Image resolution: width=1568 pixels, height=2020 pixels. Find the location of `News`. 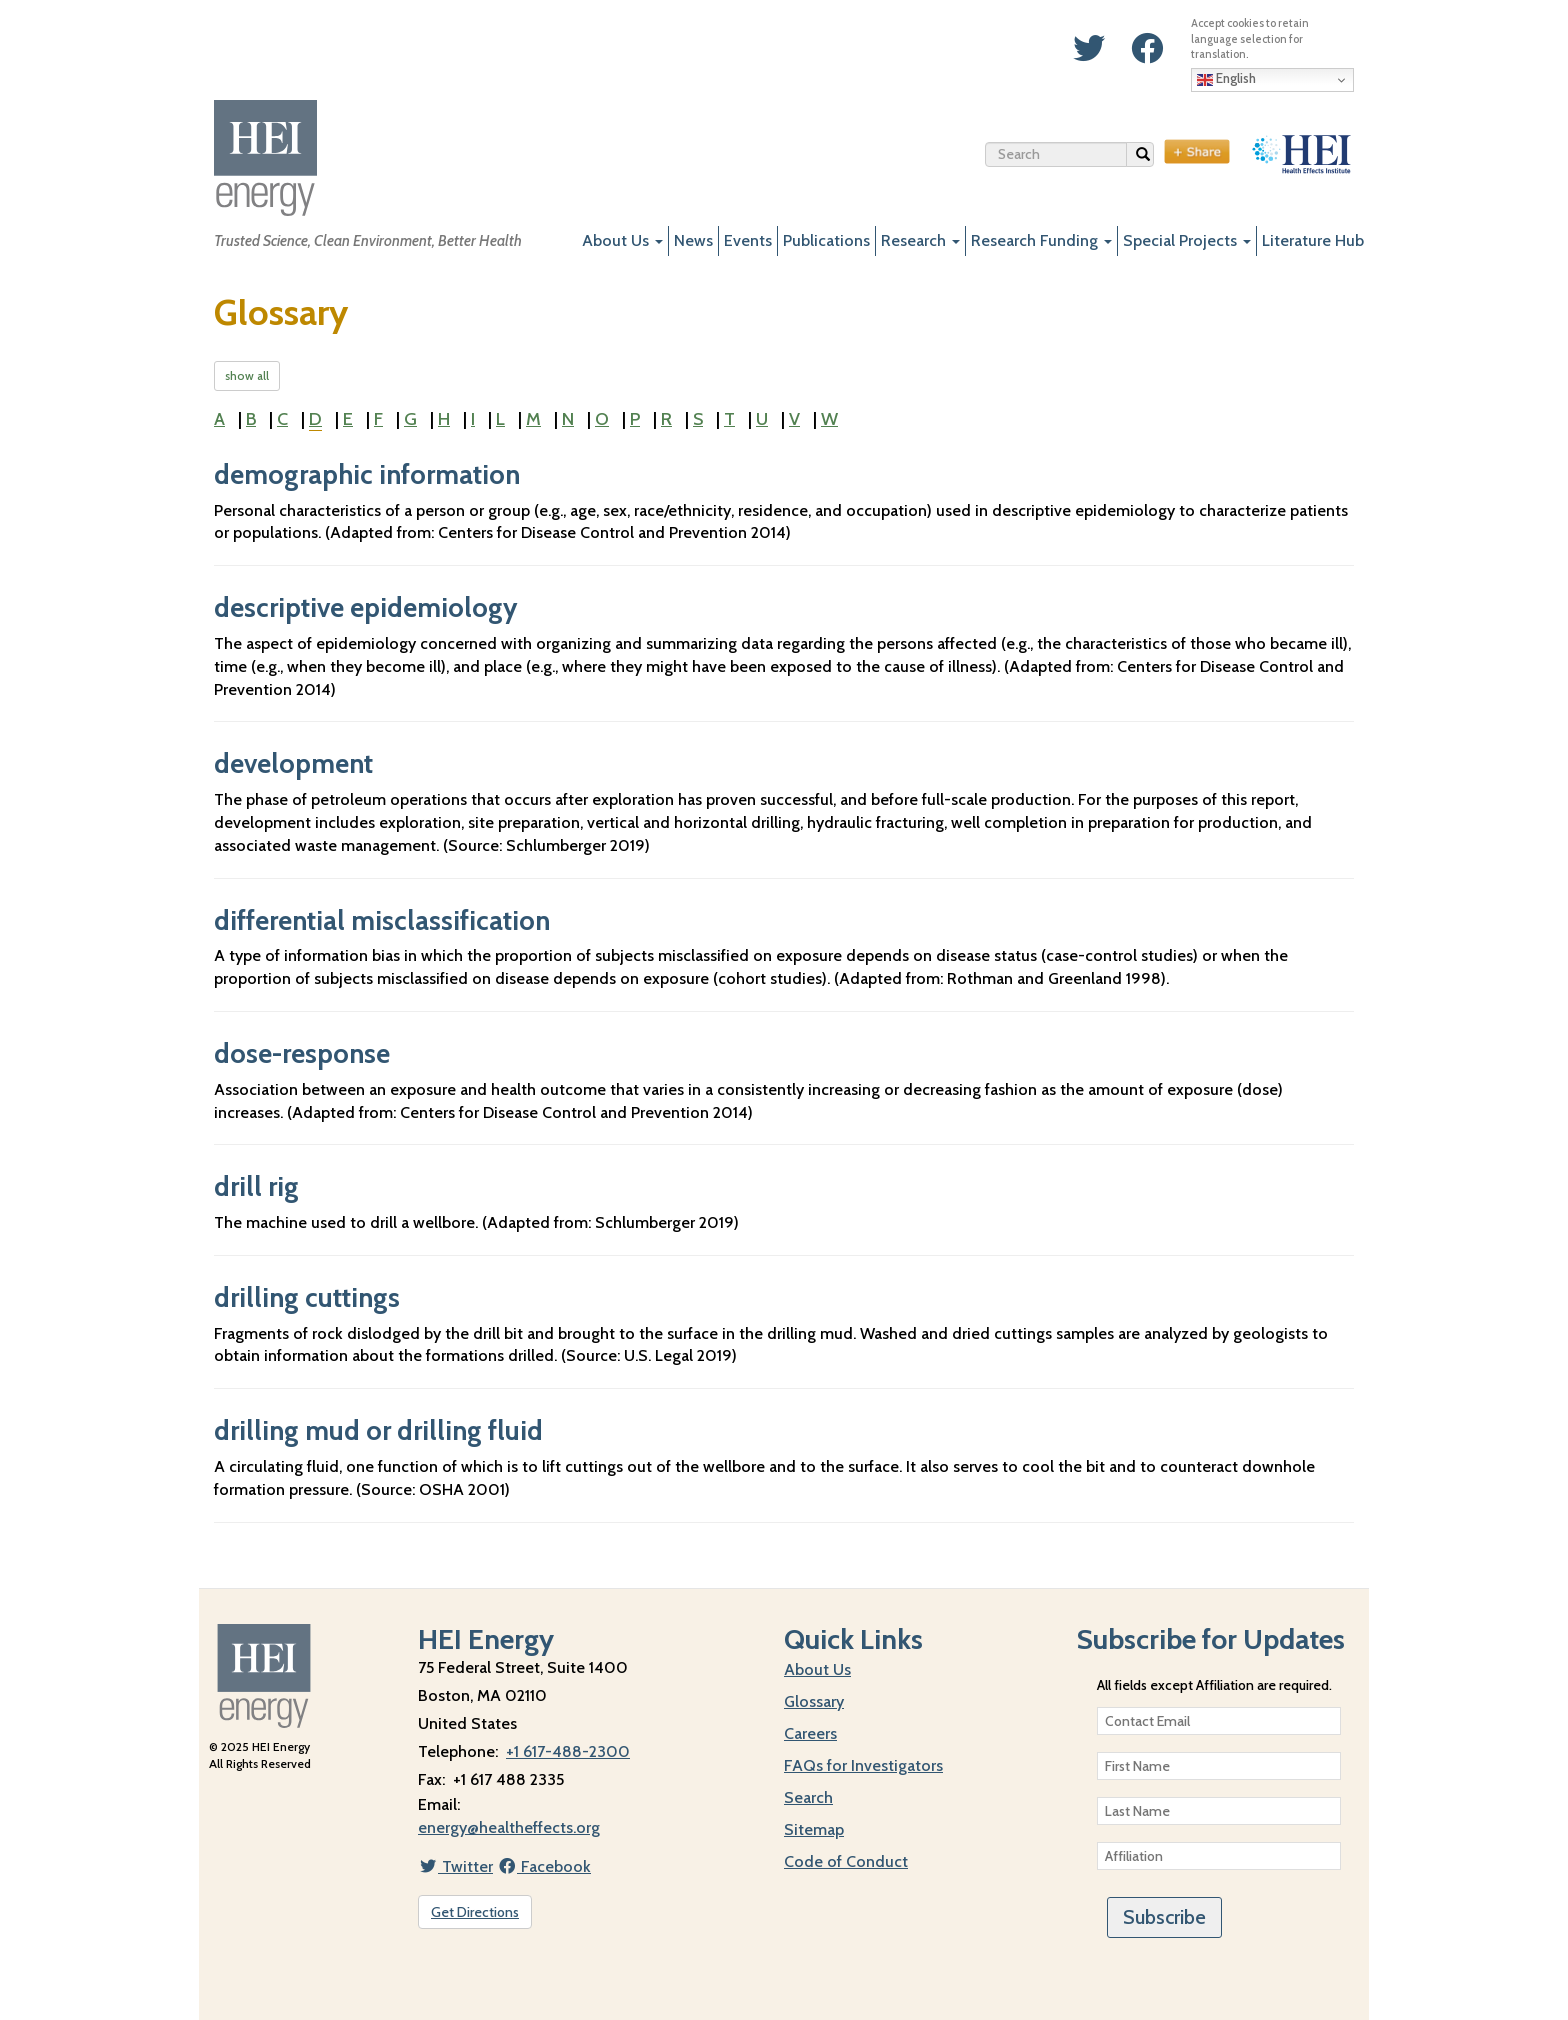

News is located at coordinates (693, 240).